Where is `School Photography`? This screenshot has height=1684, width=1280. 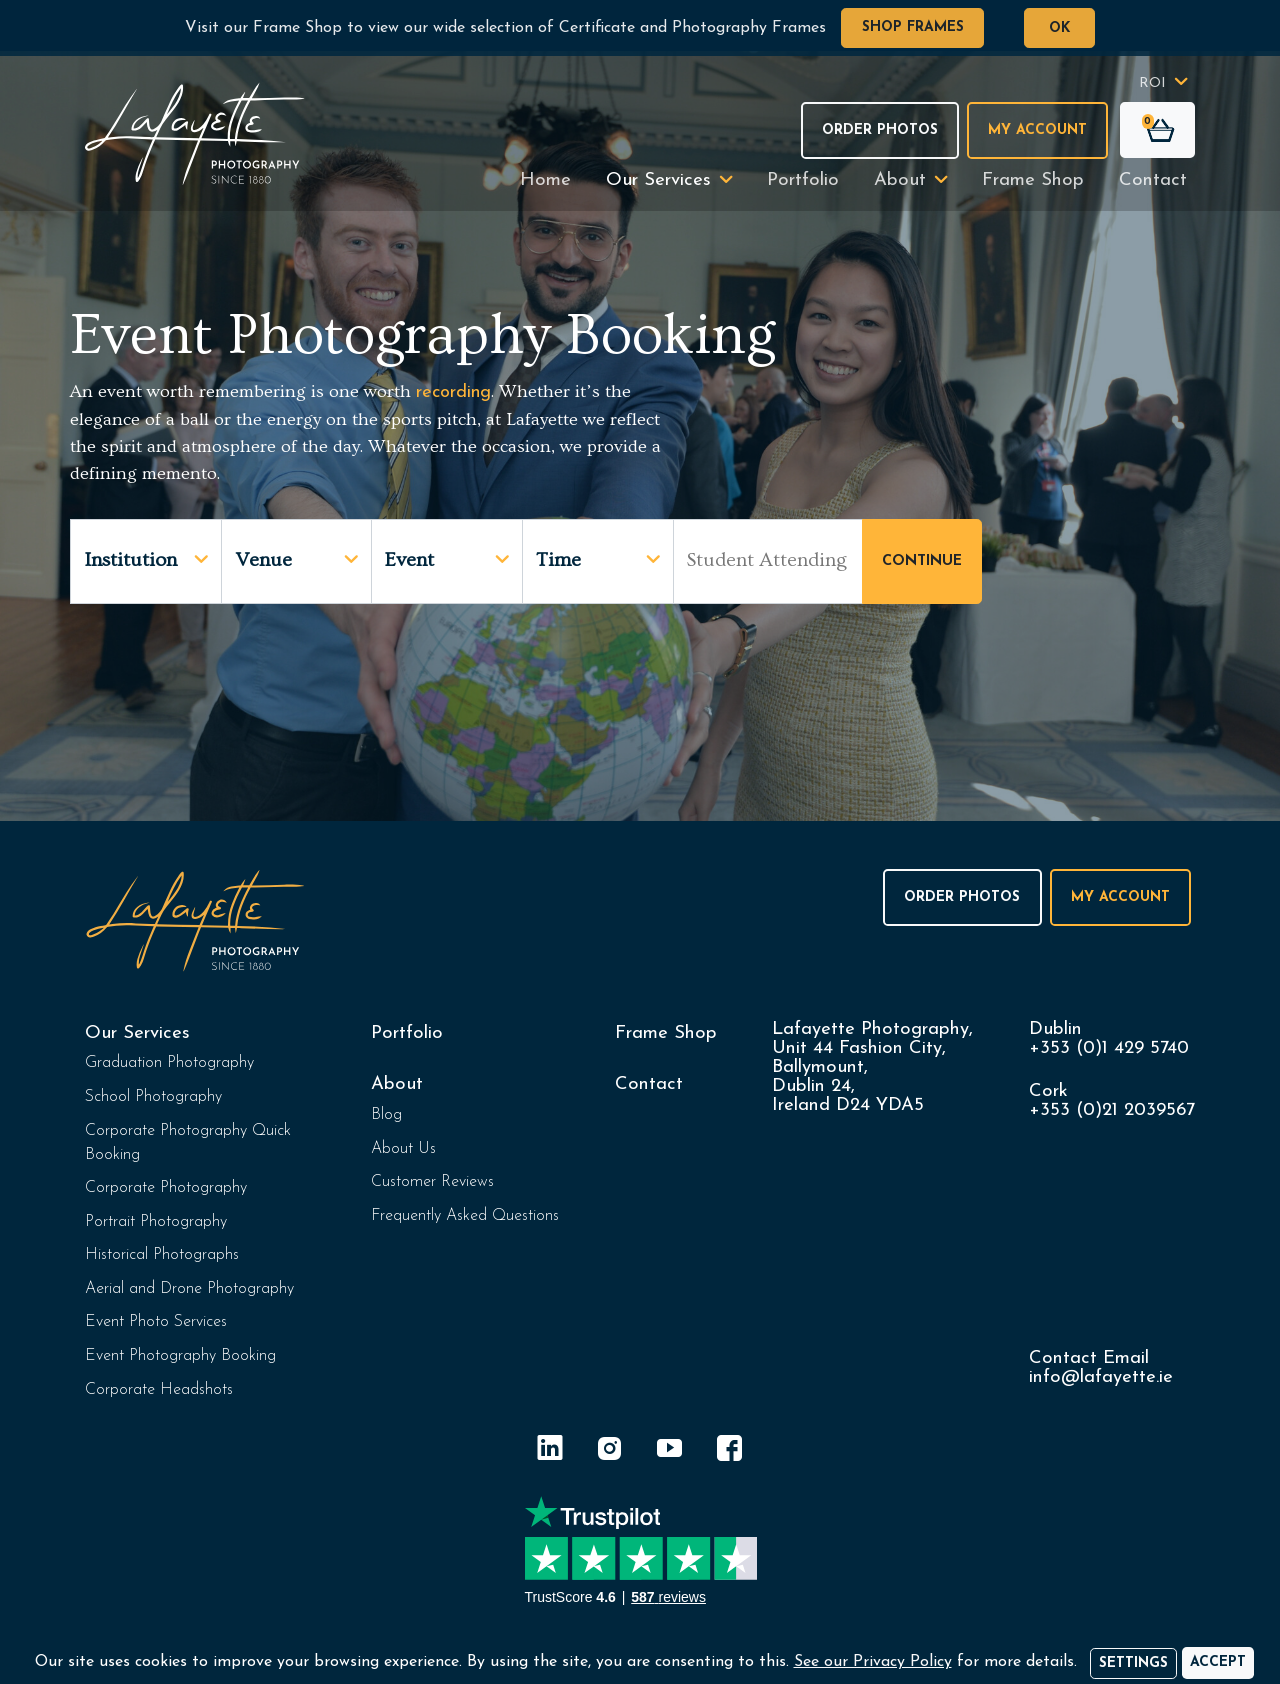 School Photography is located at coordinates (153, 1097).